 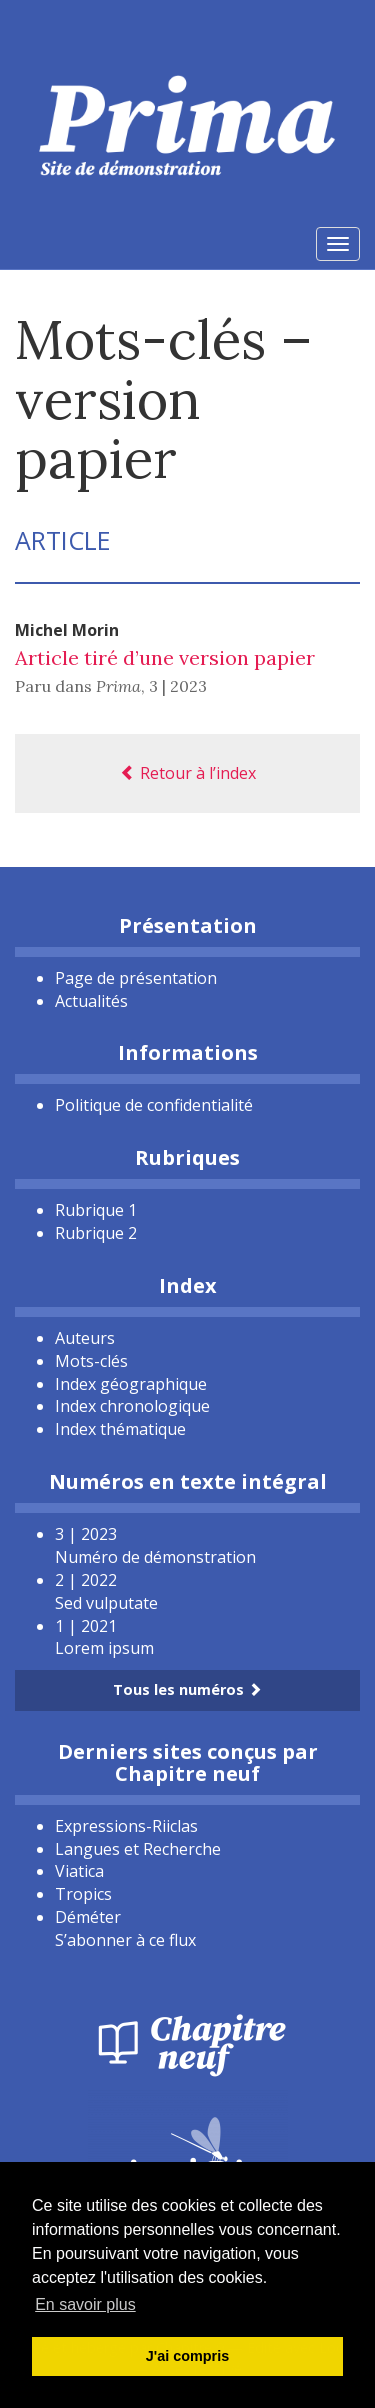 I want to click on Tropics, so click(x=83, y=1894).